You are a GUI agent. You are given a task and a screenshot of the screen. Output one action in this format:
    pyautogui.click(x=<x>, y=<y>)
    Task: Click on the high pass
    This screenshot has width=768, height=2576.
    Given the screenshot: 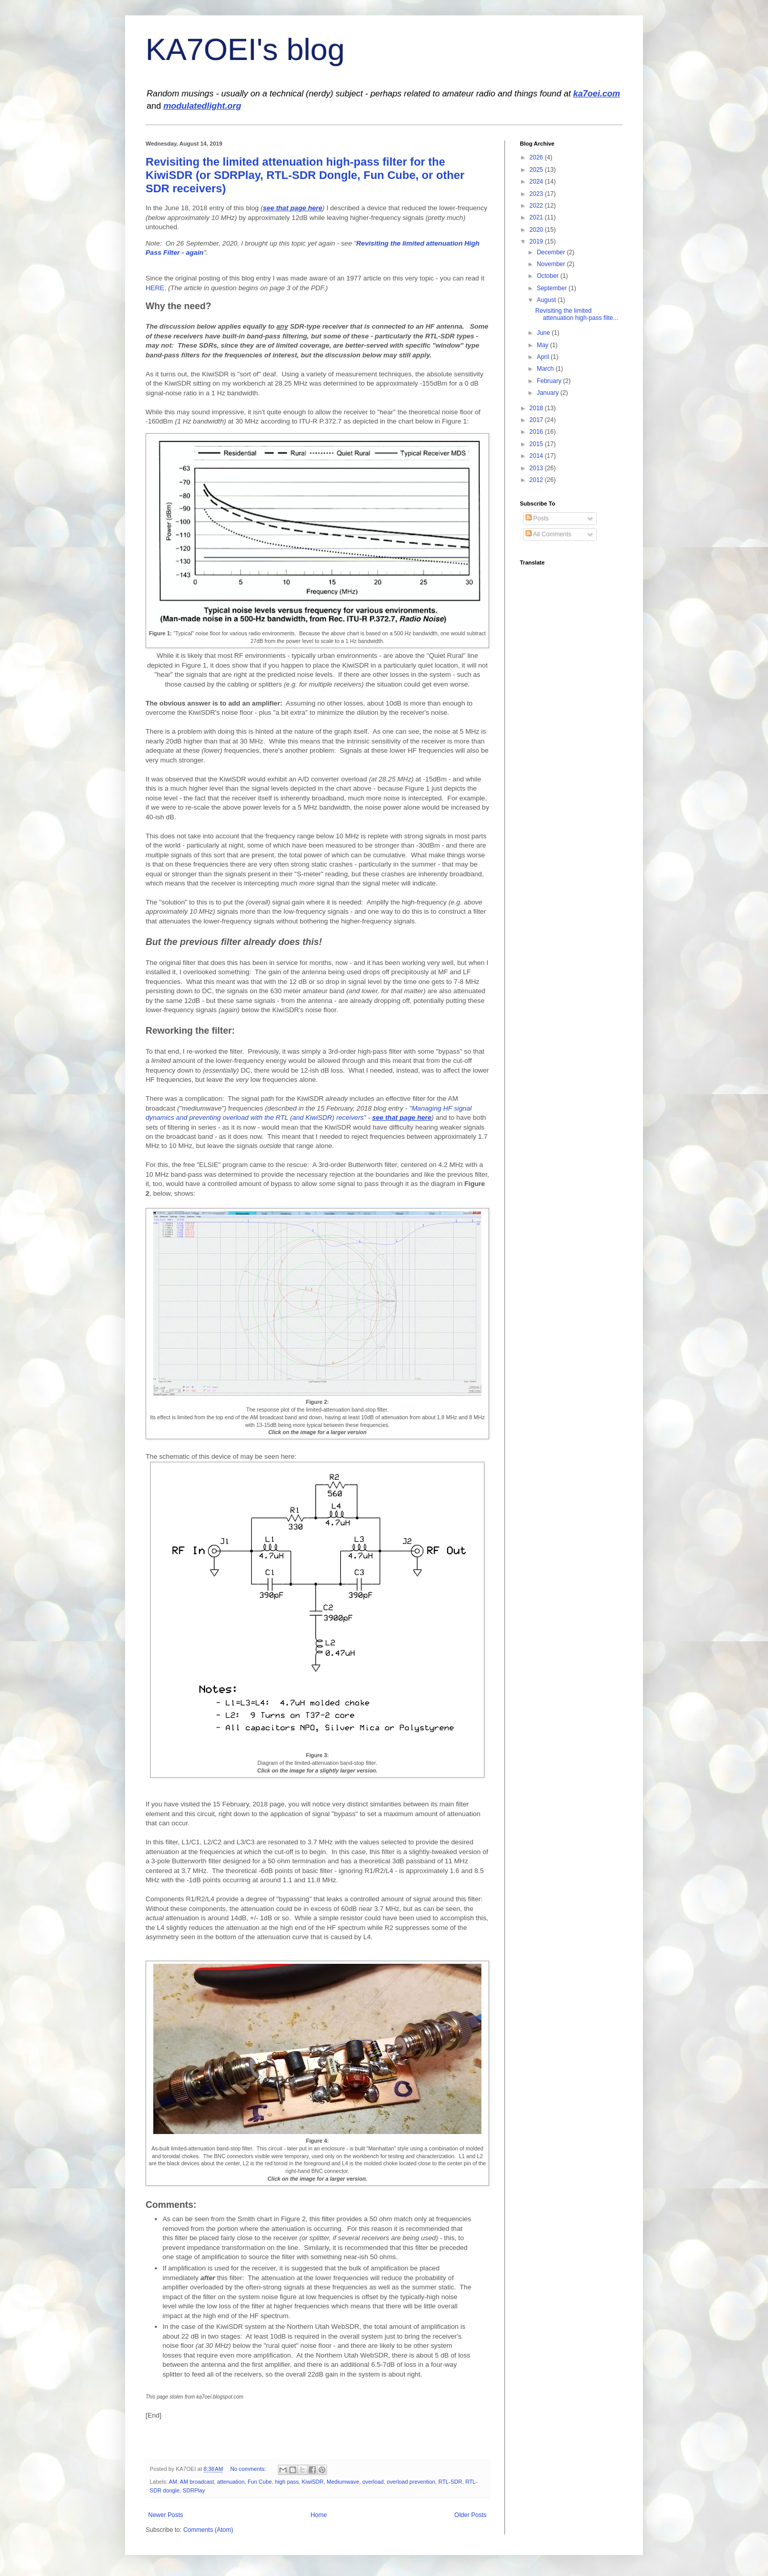 What is the action you would take?
    pyautogui.click(x=286, y=2482)
    